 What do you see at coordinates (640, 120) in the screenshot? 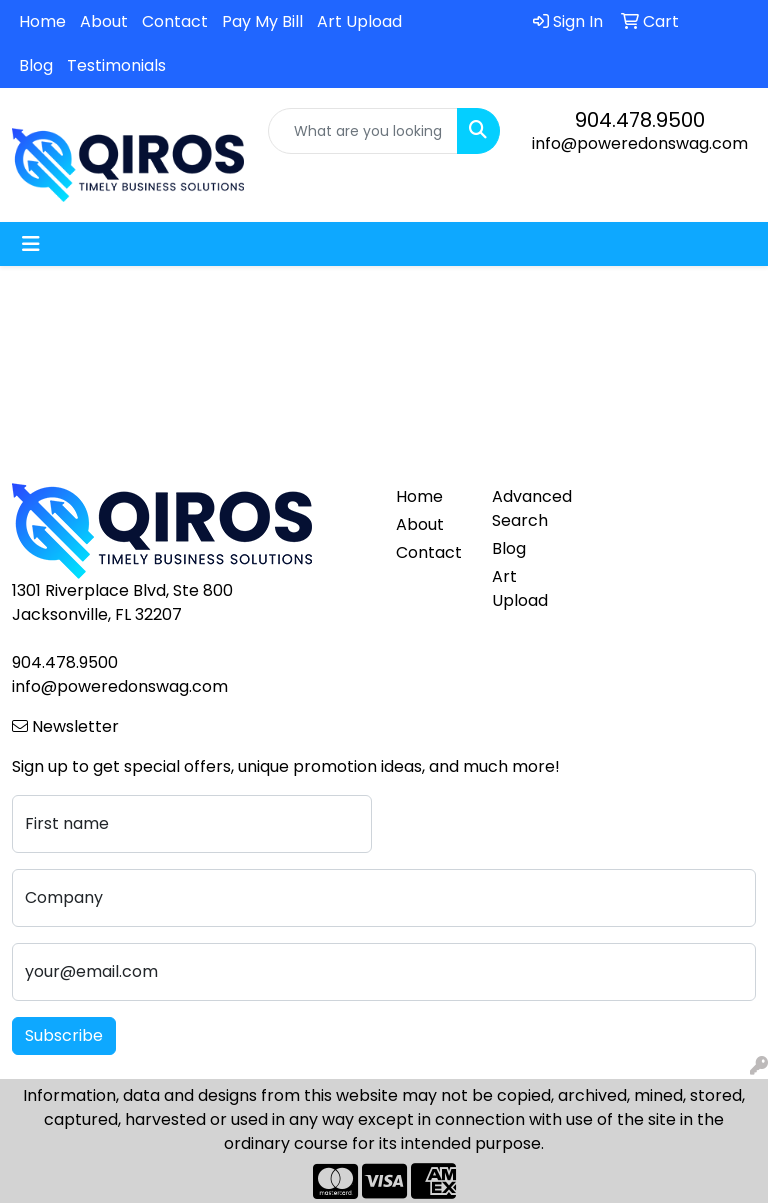
I see `904.478.9500` at bounding box center [640, 120].